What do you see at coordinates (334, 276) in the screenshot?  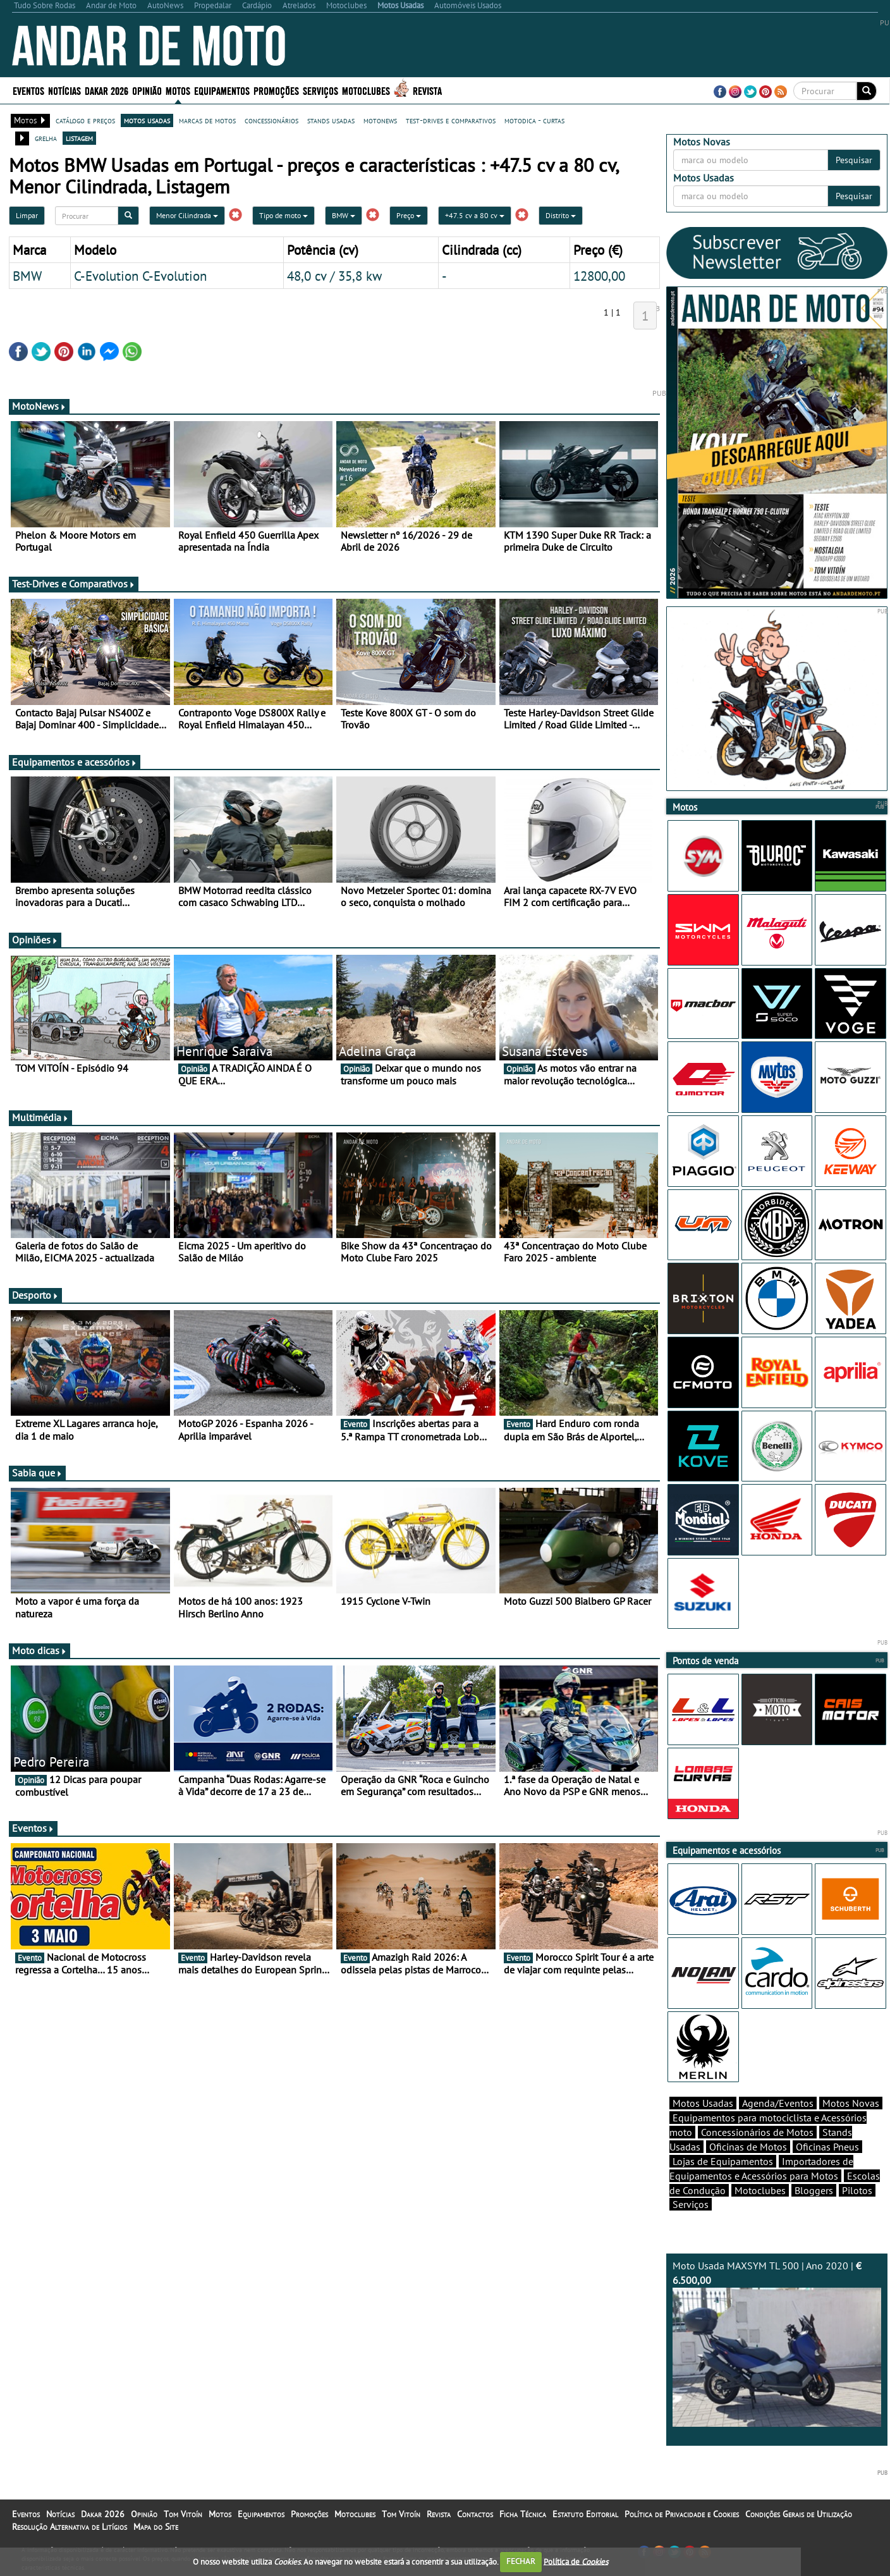 I see `48,0 cv / 35,8 kw` at bounding box center [334, 276].